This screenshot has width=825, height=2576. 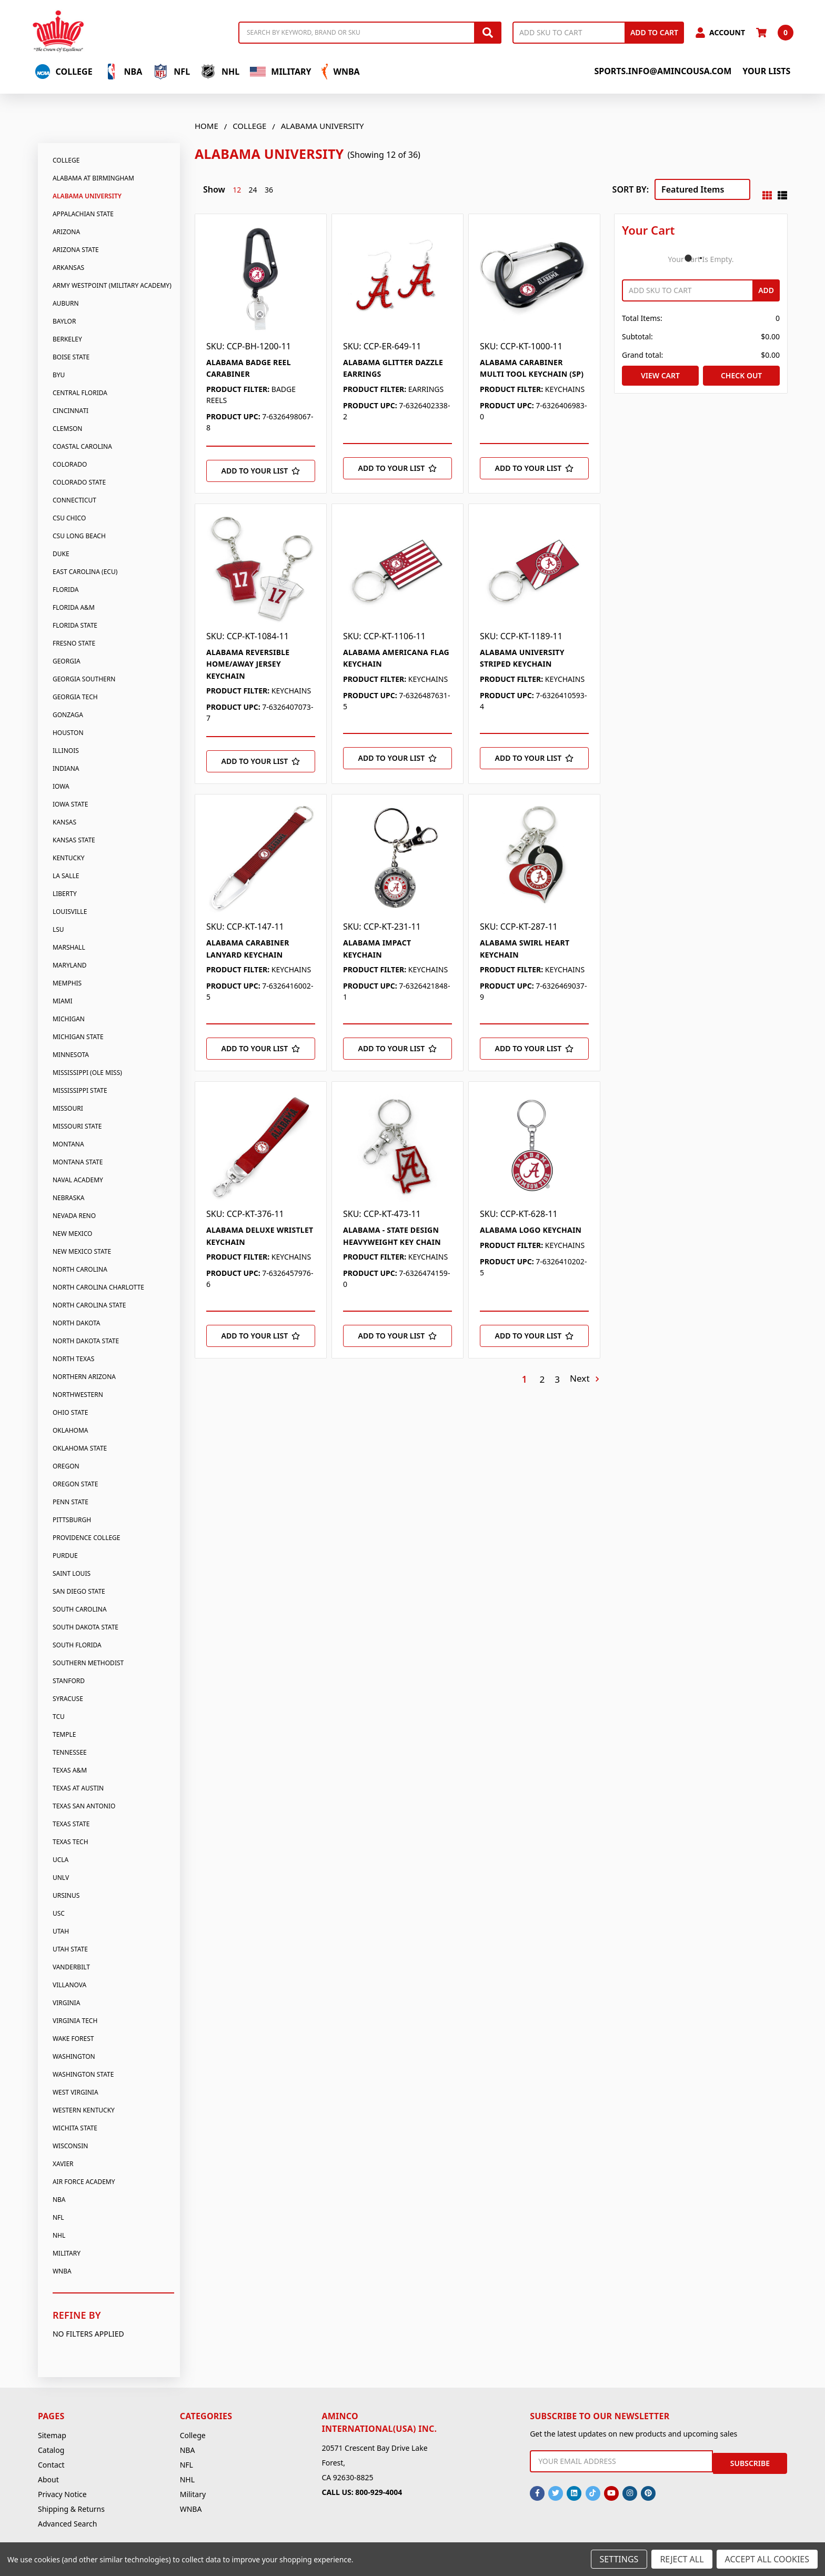 I want to click on Nebraska, so click(x=68, y=1197).